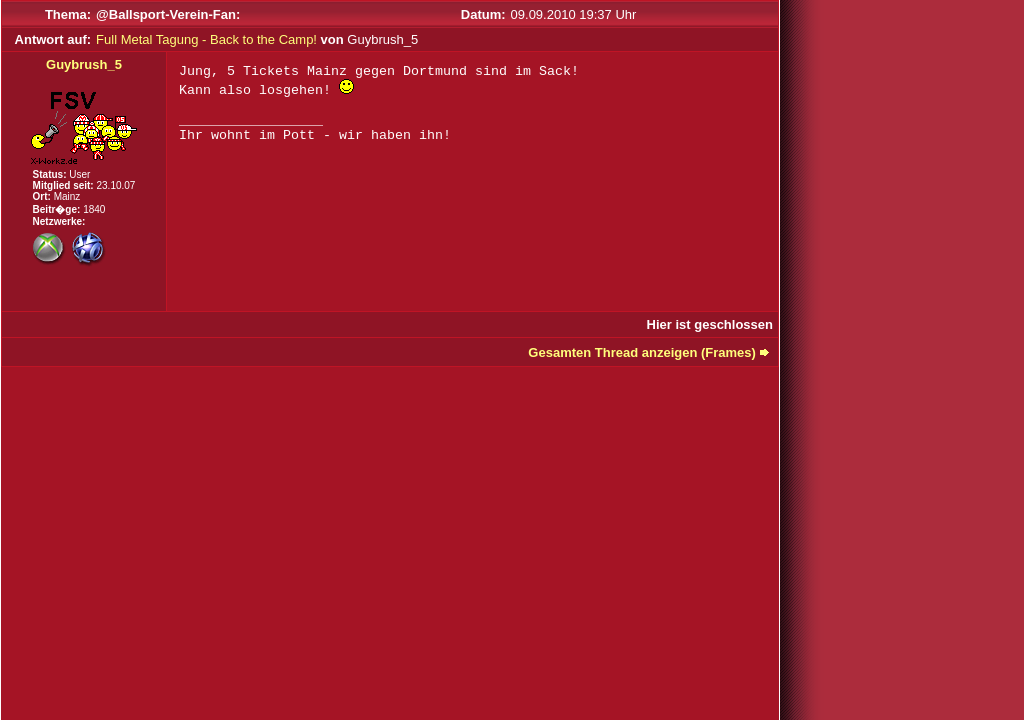 The height and width of the screenshot is (720, 1024). What do you see at coordinates (84, 64) in the screenshot?
I see `Guybrush_5` at bounding box center [84, 64].